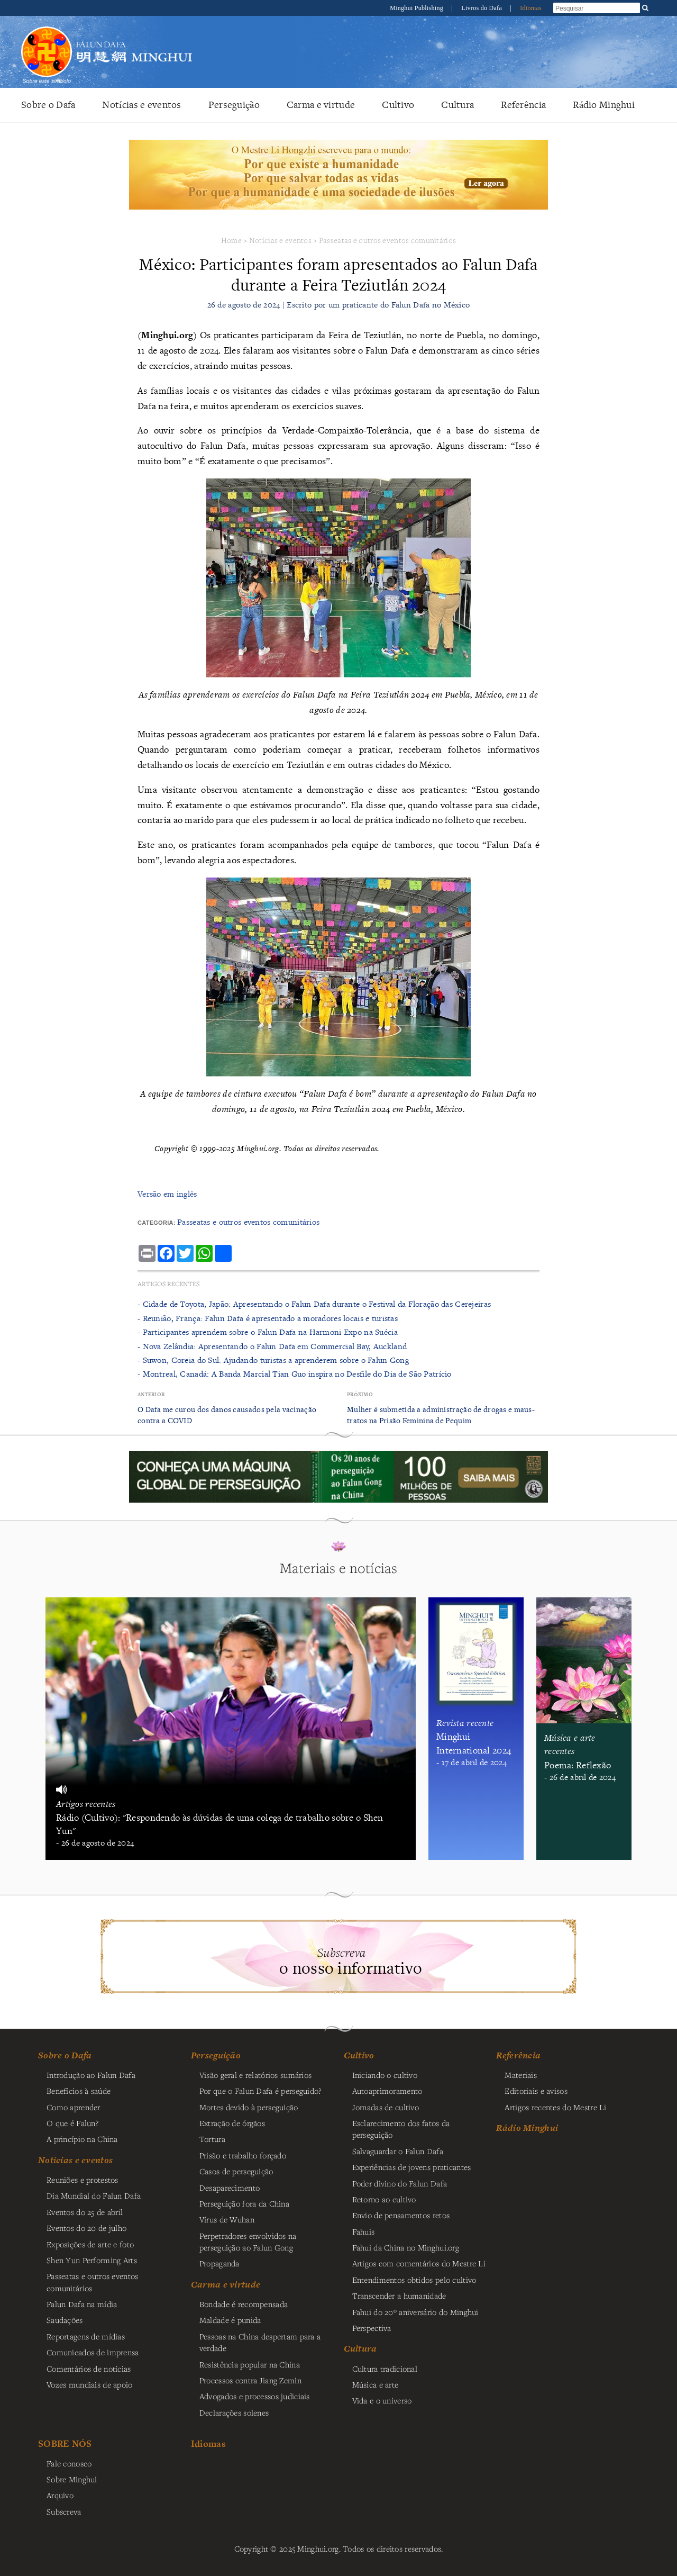 The image size is (677, 2576). What do you see at coordinates (248, 2241) in the screenshot?
I see `Perpetradores envolvidos na perseguição ao Falun Gong` at bounding box center [248, 2241].